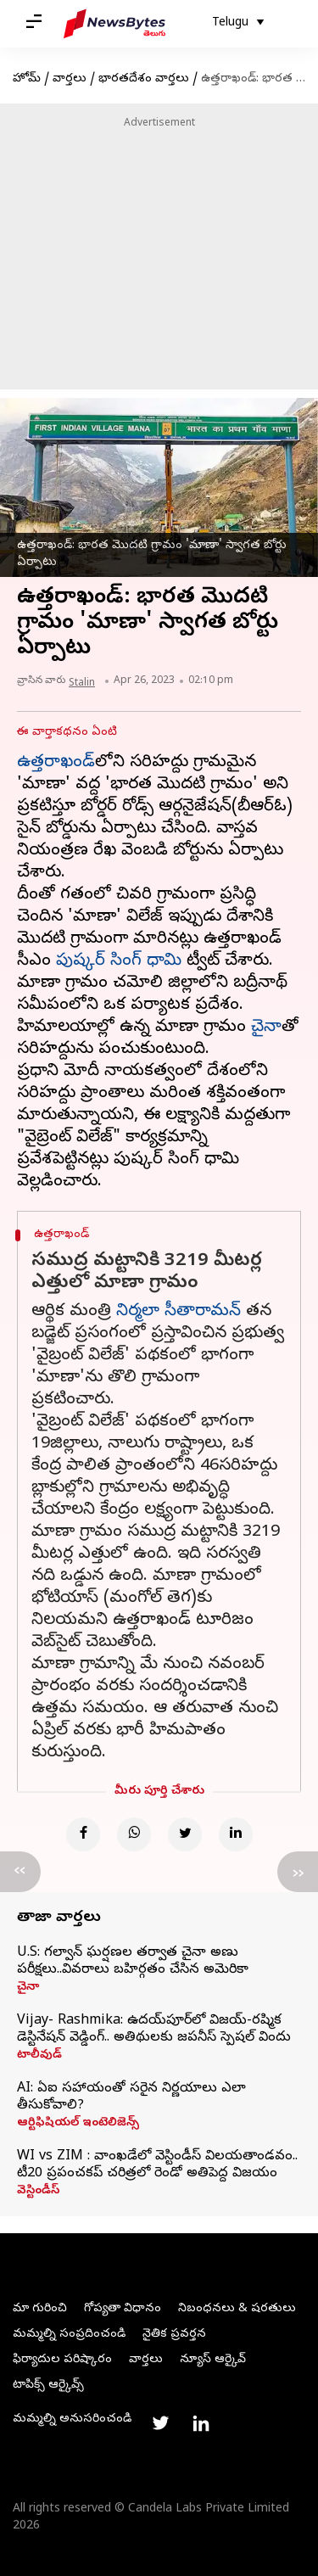 The width and height of the screenshot is (318, 2576). What do you see at coordinates (236, 1834) in the screenshot?
I see `[Linkedin]` at bounding box center [236, 1834].